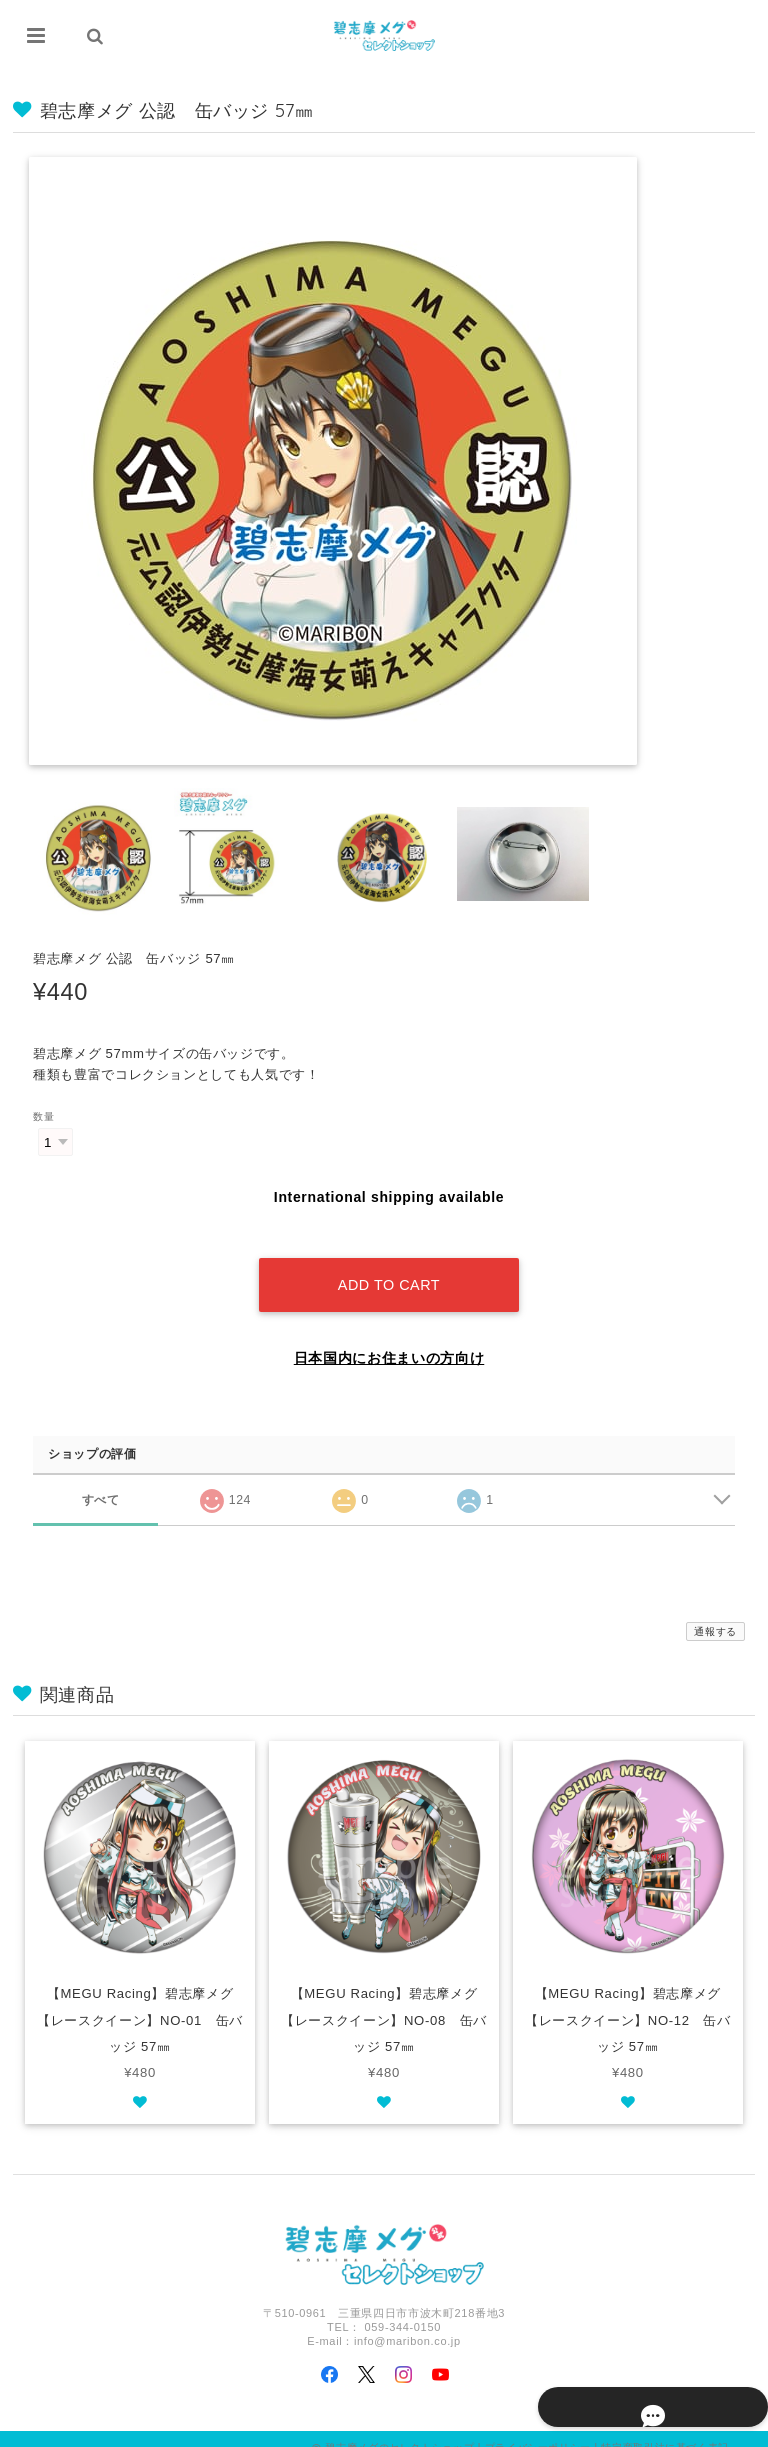 This screenshot has width=768, height=2447. I want to click on 特定商取引法に基づく表記, so click(665, 2429).